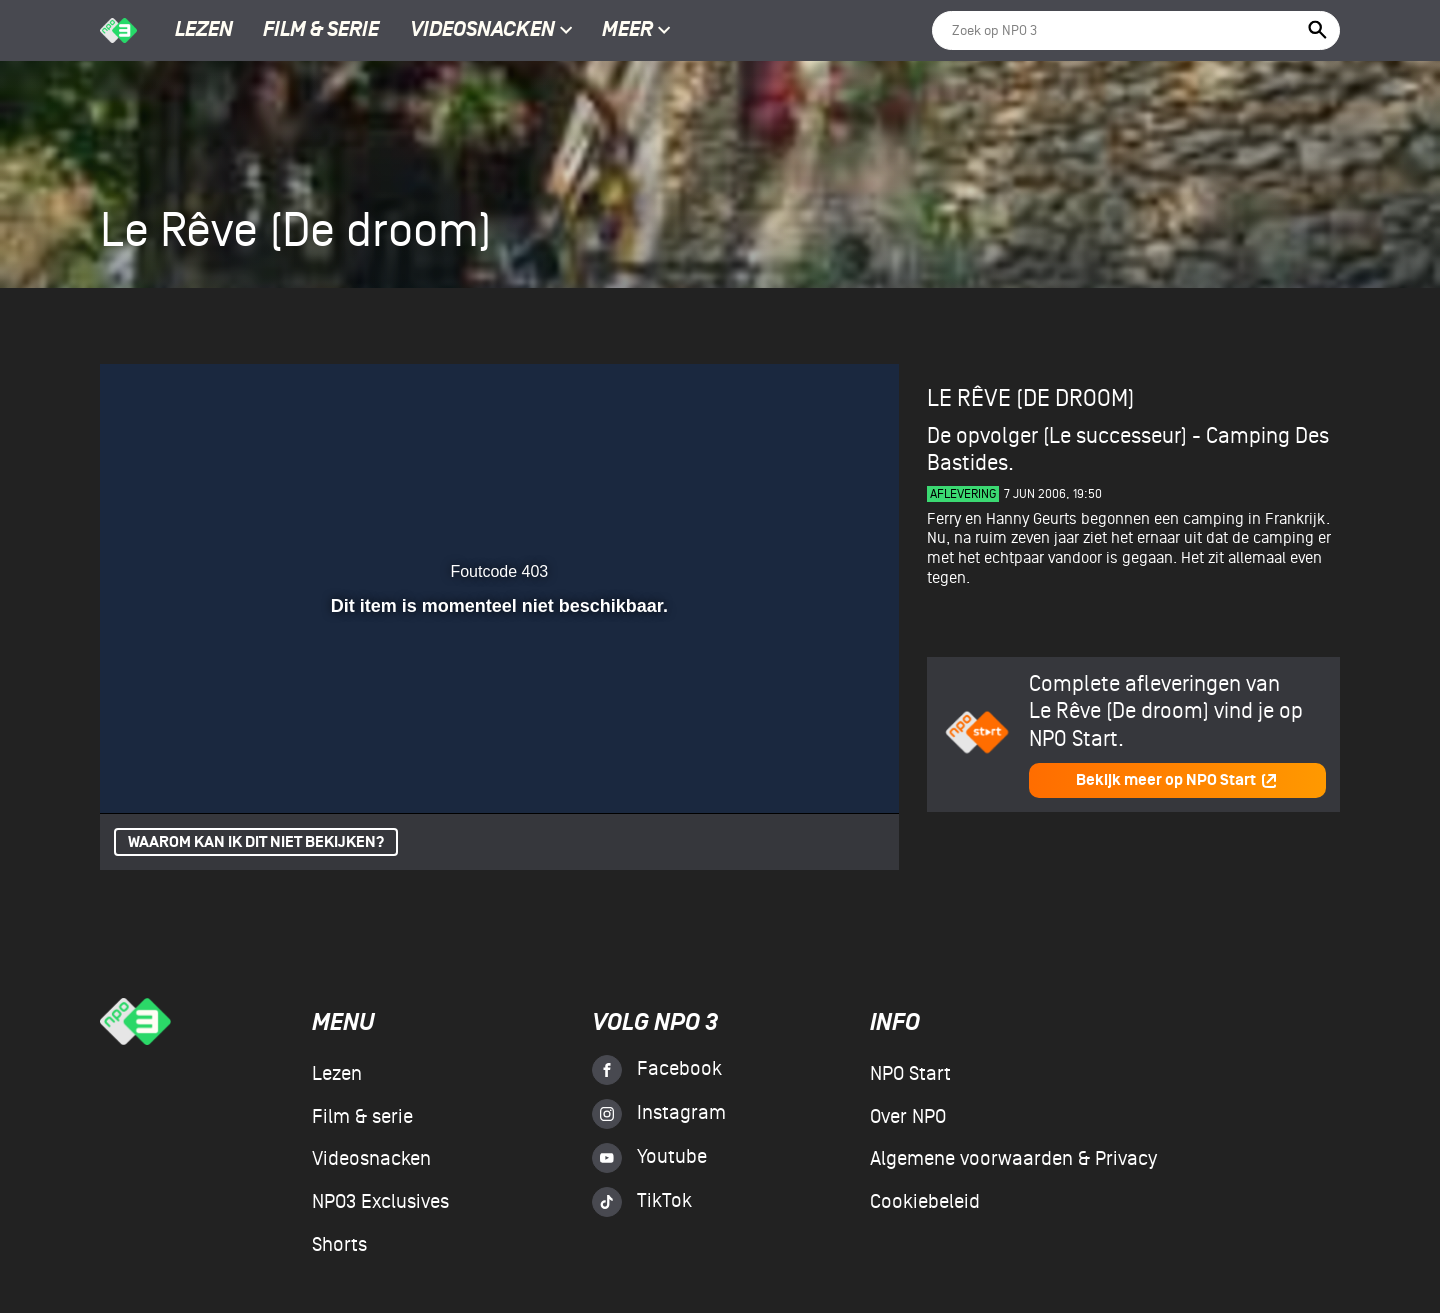  Describe the element at coordinates (1031, 398) in the screenshot. I see `Le Rêve (De droom)` at that location.